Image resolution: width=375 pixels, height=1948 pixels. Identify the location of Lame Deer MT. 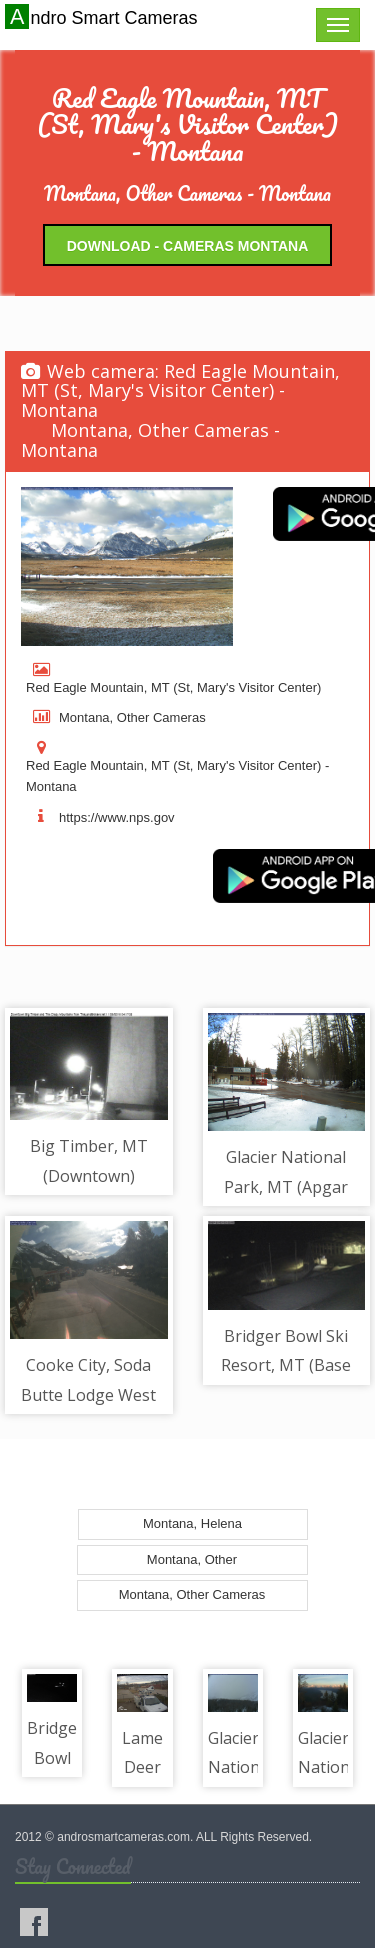
(142, 1767).